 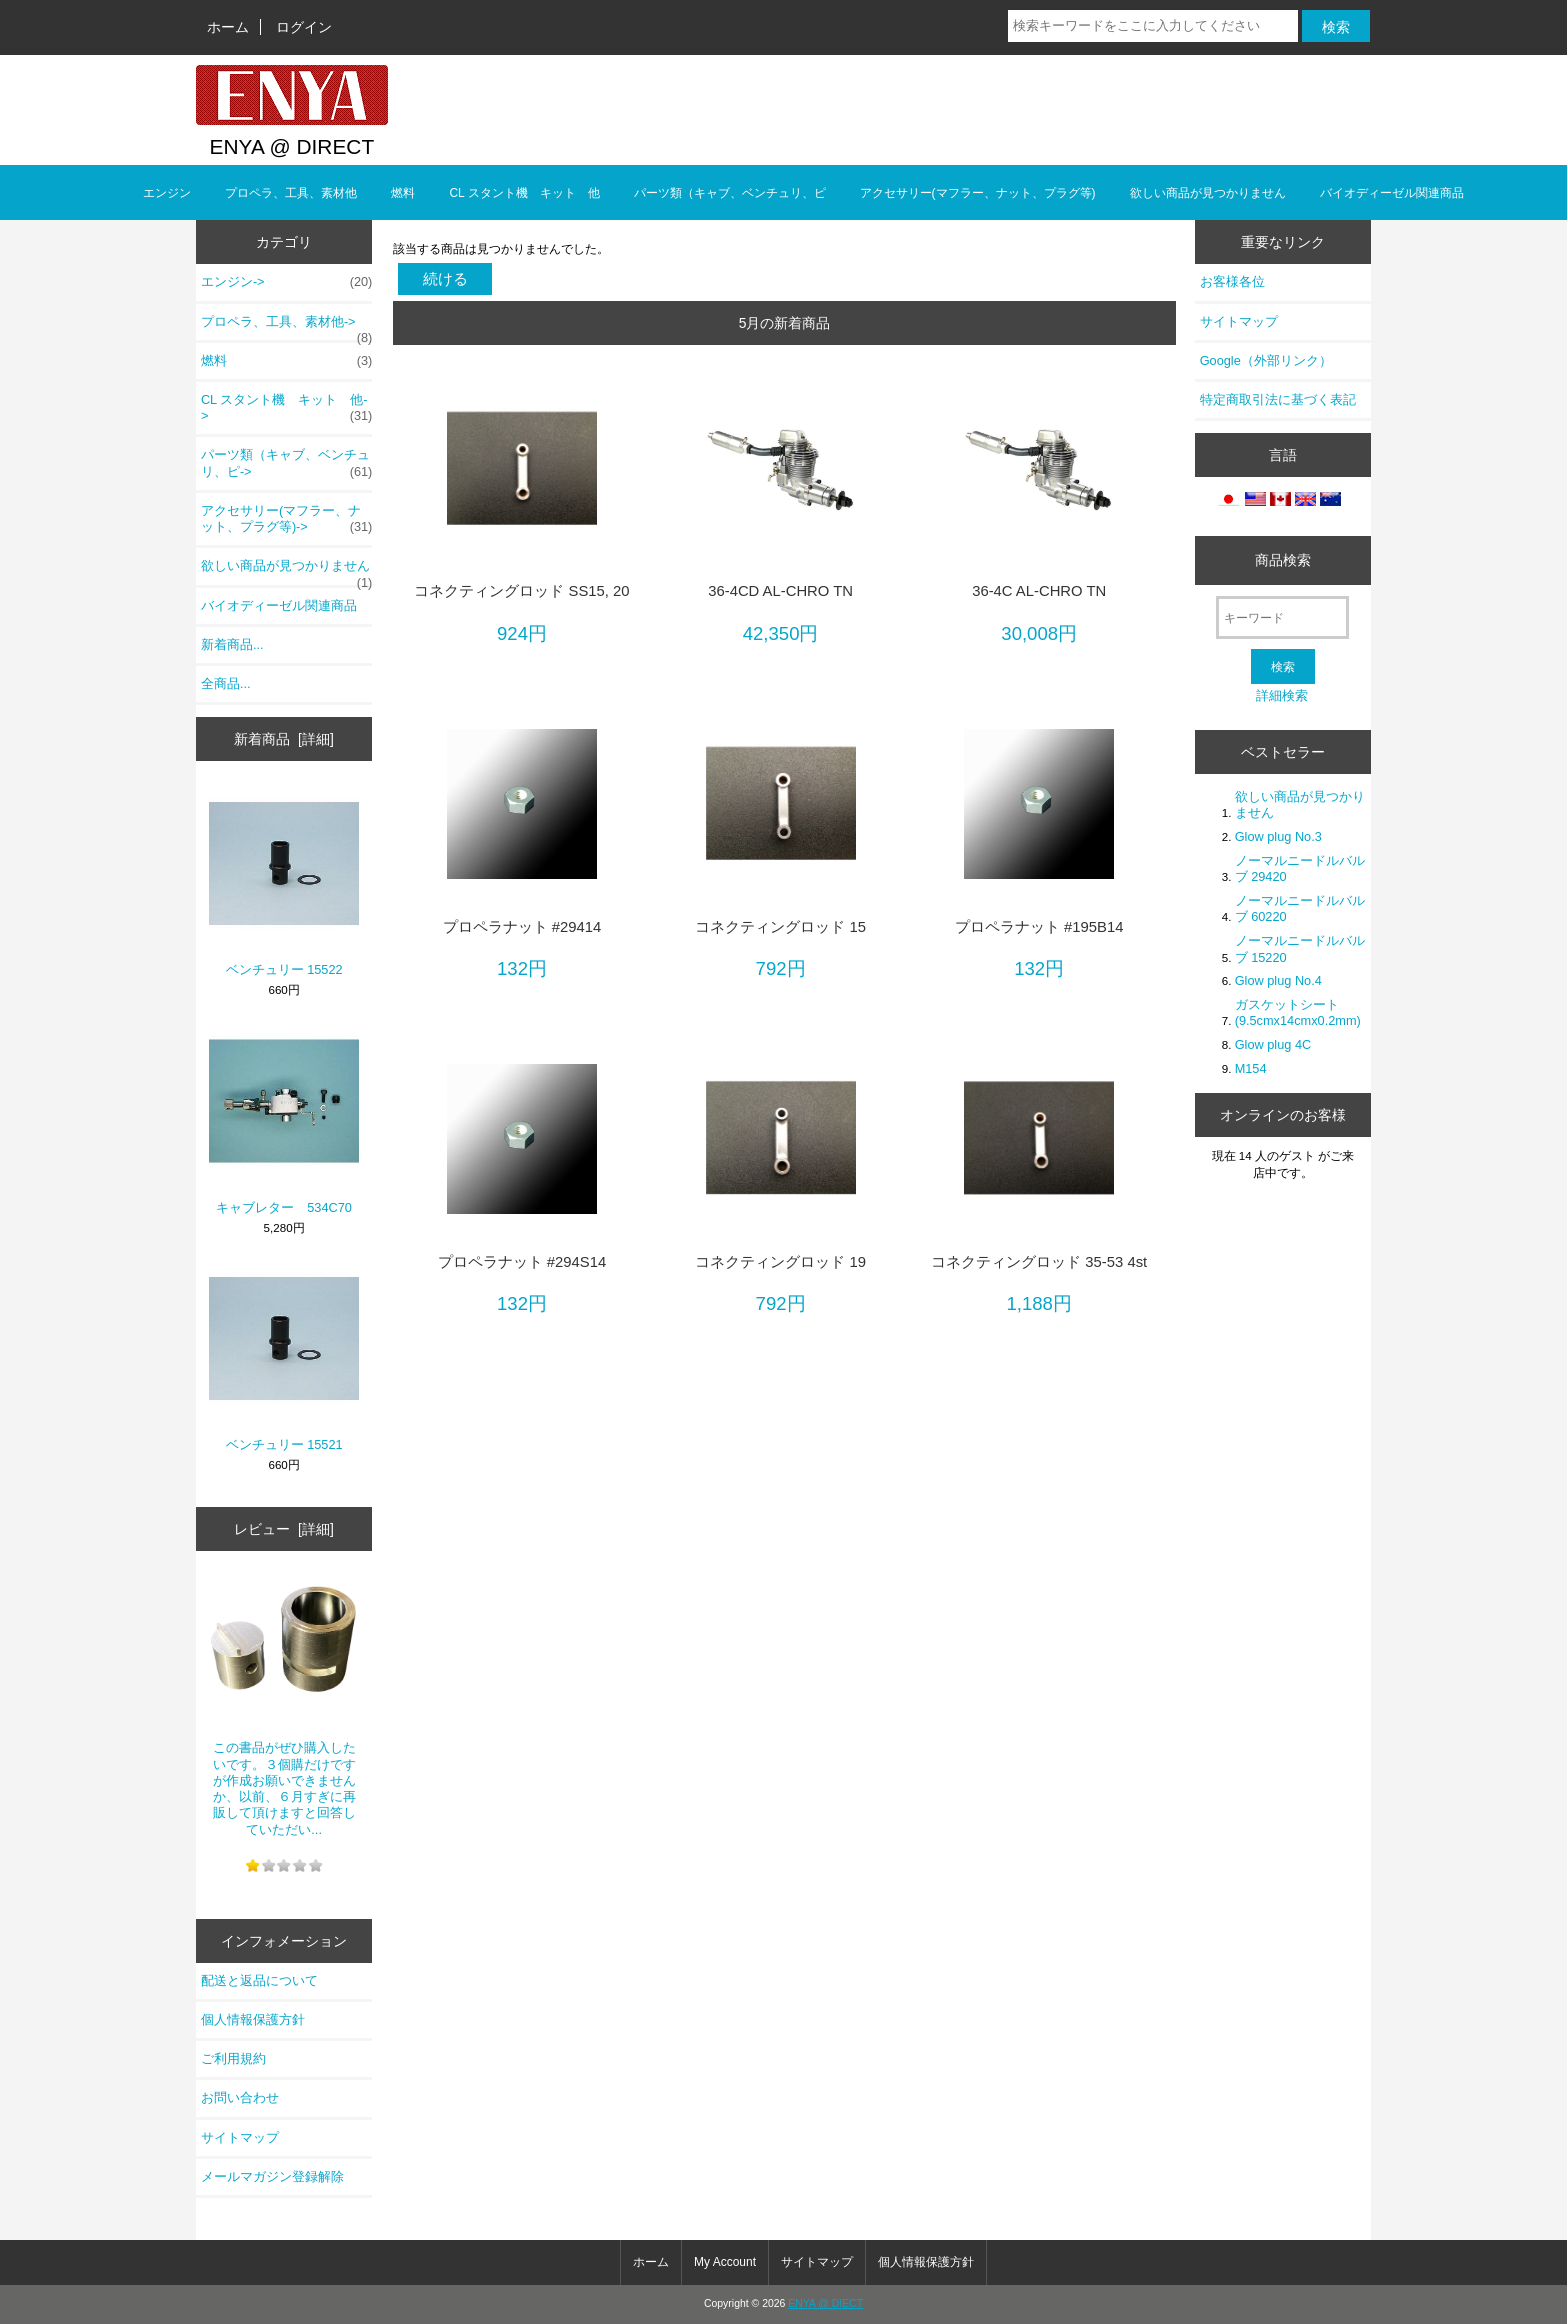 I want to click on 36-4C AL-CHRO TN, so click(x=1039, y=591).